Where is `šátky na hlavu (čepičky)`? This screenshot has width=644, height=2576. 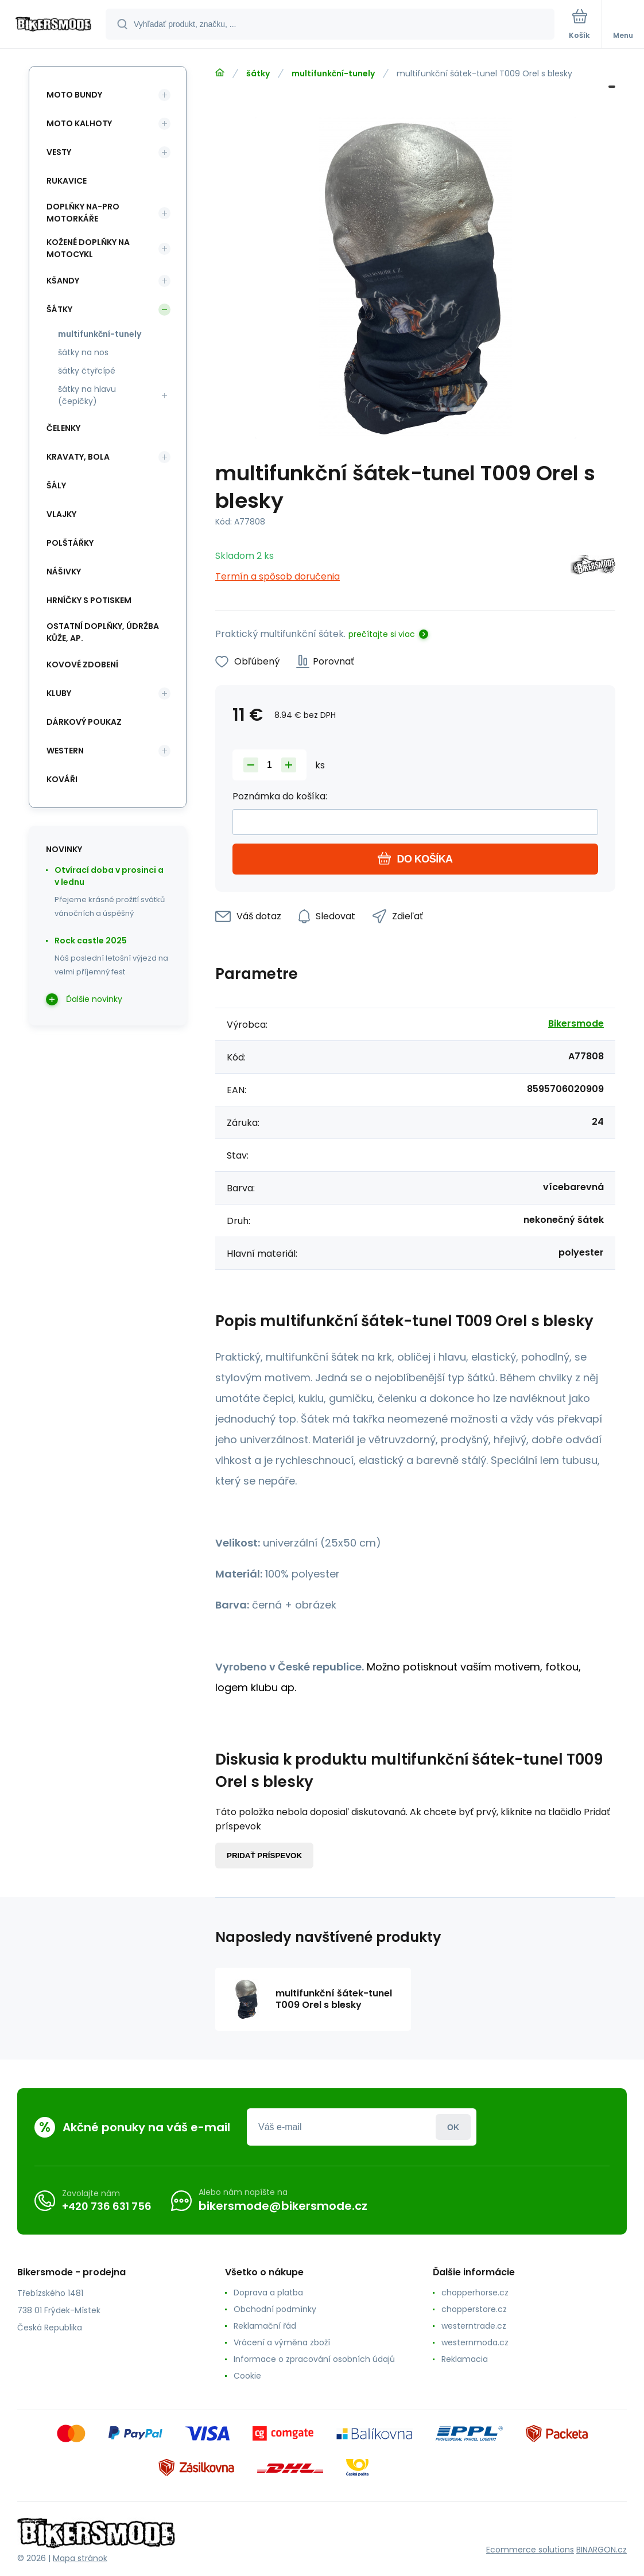
šátky na hlavu (čepičky) is located at coordinates (87, 395).